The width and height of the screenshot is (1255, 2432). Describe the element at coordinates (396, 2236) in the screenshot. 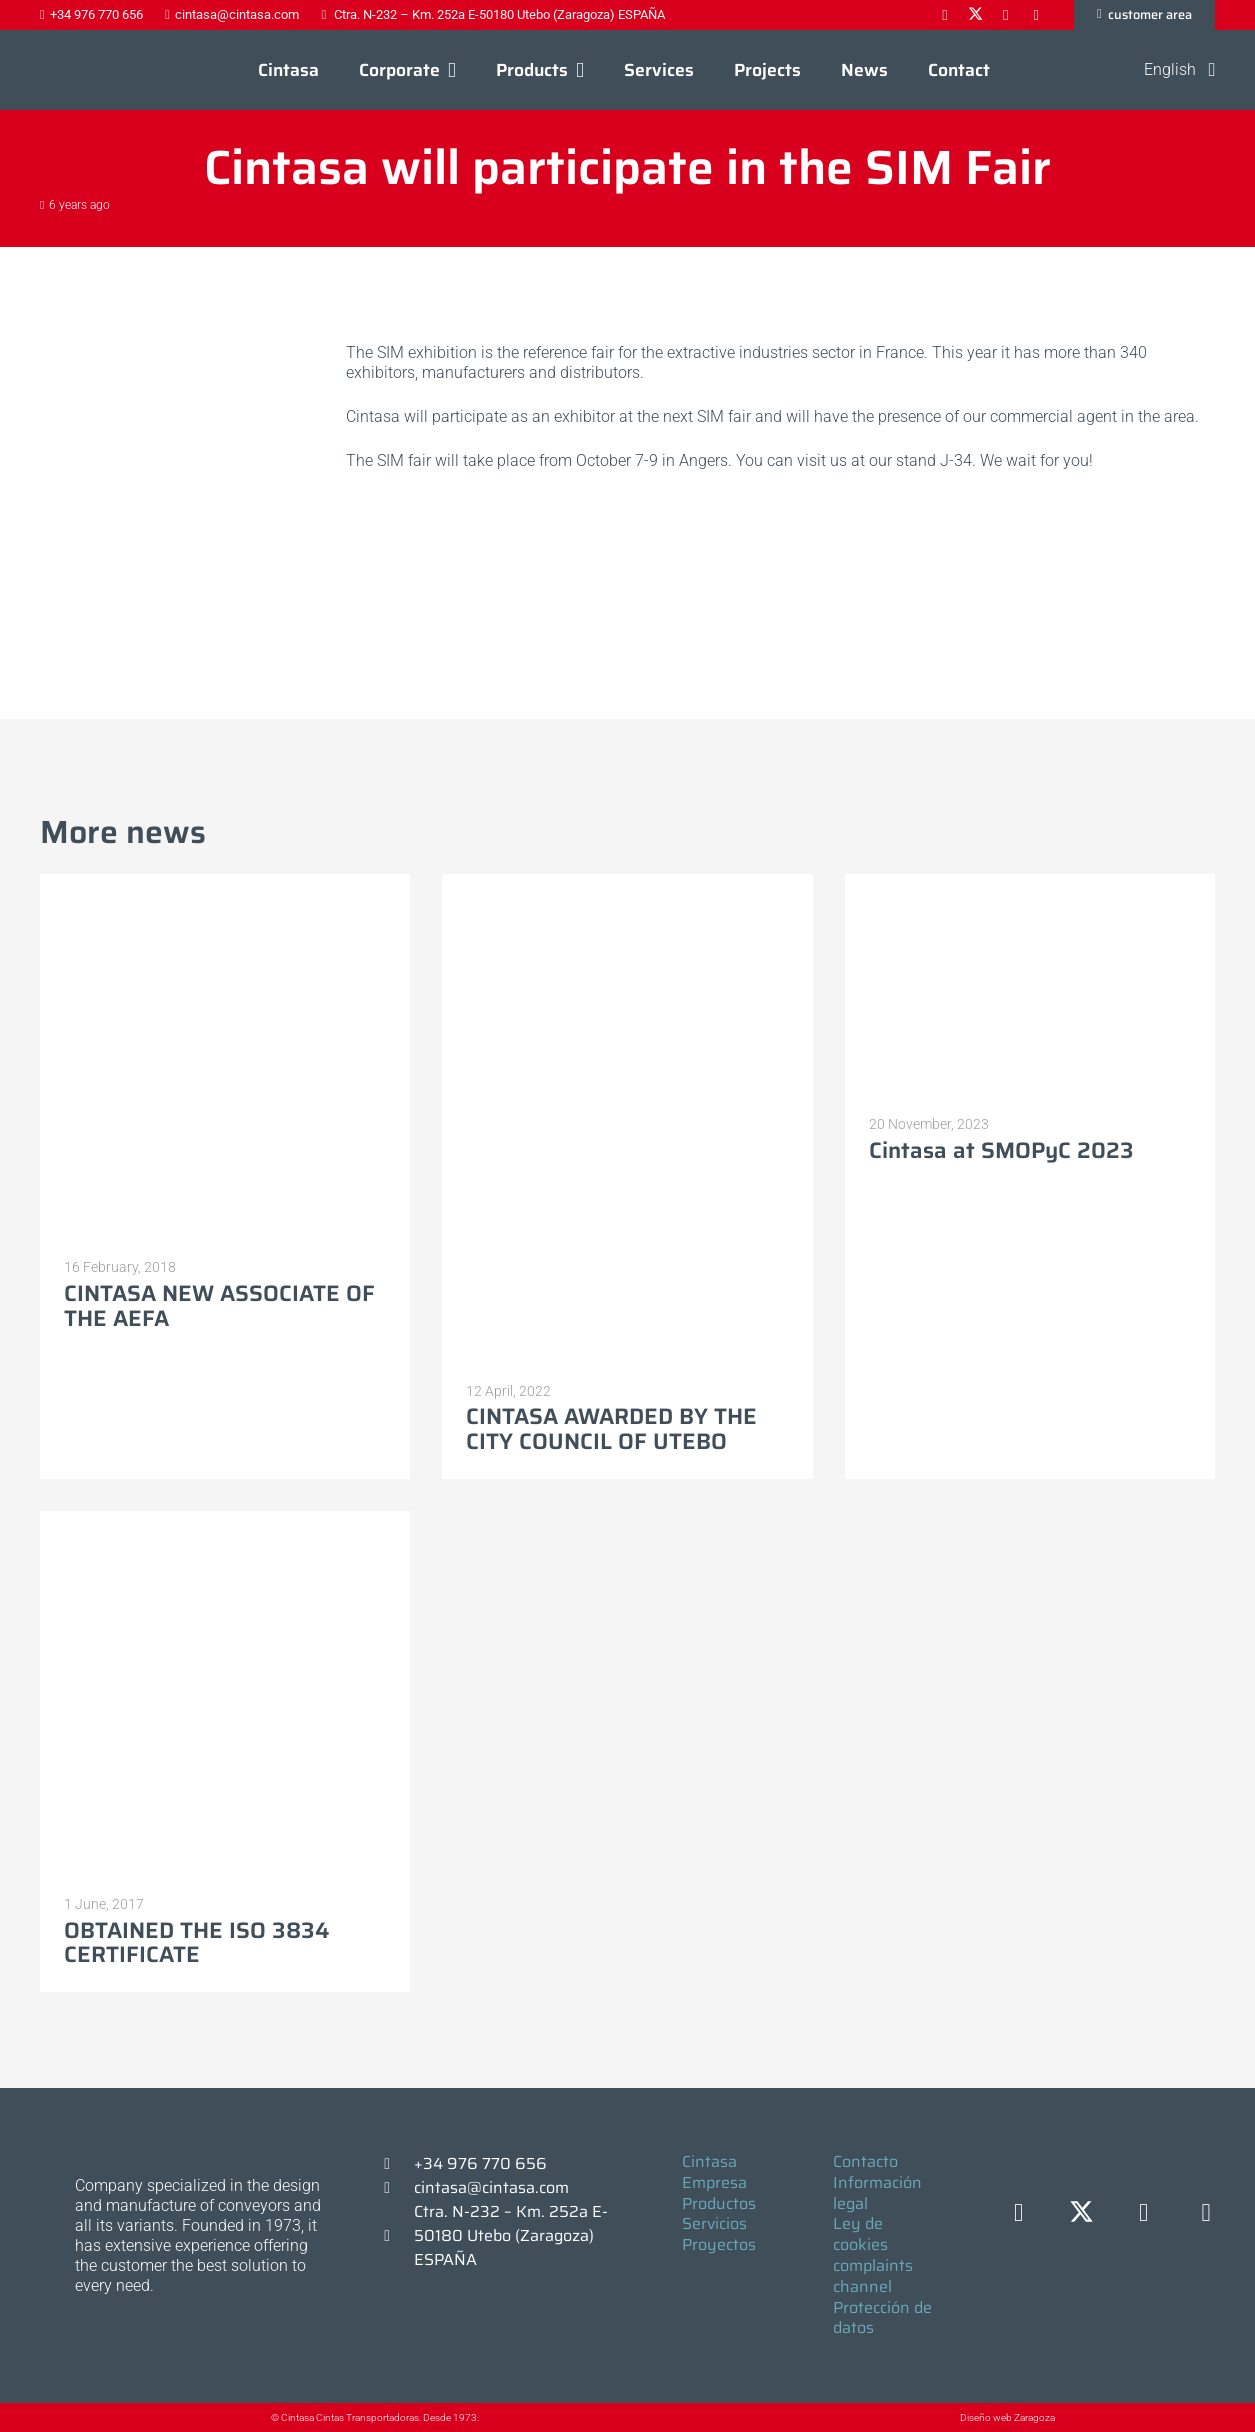

I see `[Ctra. N-232 – Km. 252a E-50180 Utebo (Zaragoza) ESPAÑA]` at that location.